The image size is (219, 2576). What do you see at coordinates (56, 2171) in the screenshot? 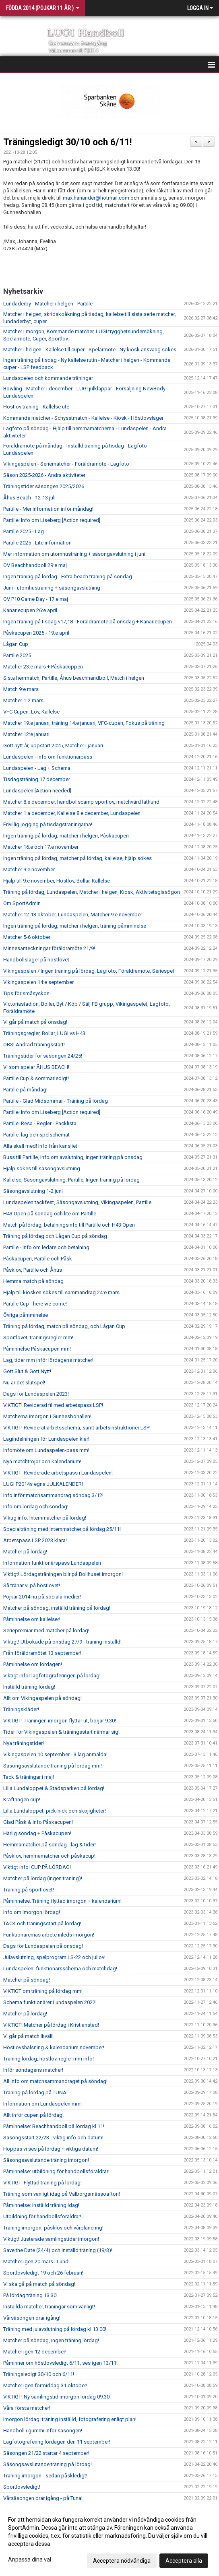
I see `Påminnelse: utbildning för handbollsföräldrar!` at bounding box center [56, 2171].